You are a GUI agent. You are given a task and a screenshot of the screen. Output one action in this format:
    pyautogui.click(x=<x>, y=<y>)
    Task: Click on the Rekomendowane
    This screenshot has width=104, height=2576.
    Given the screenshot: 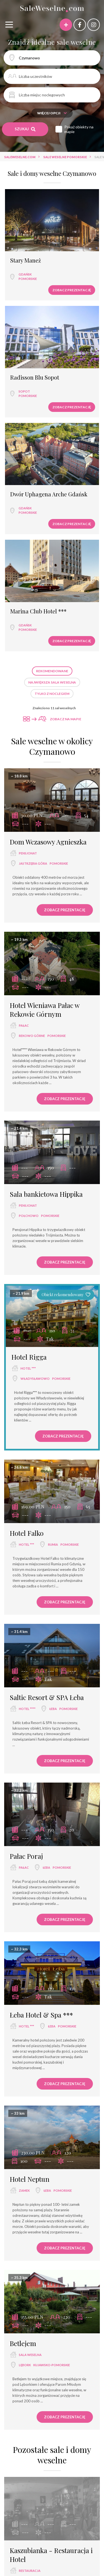 What is the action you would take?
    pyautogui.click(x=52, y=671)
    